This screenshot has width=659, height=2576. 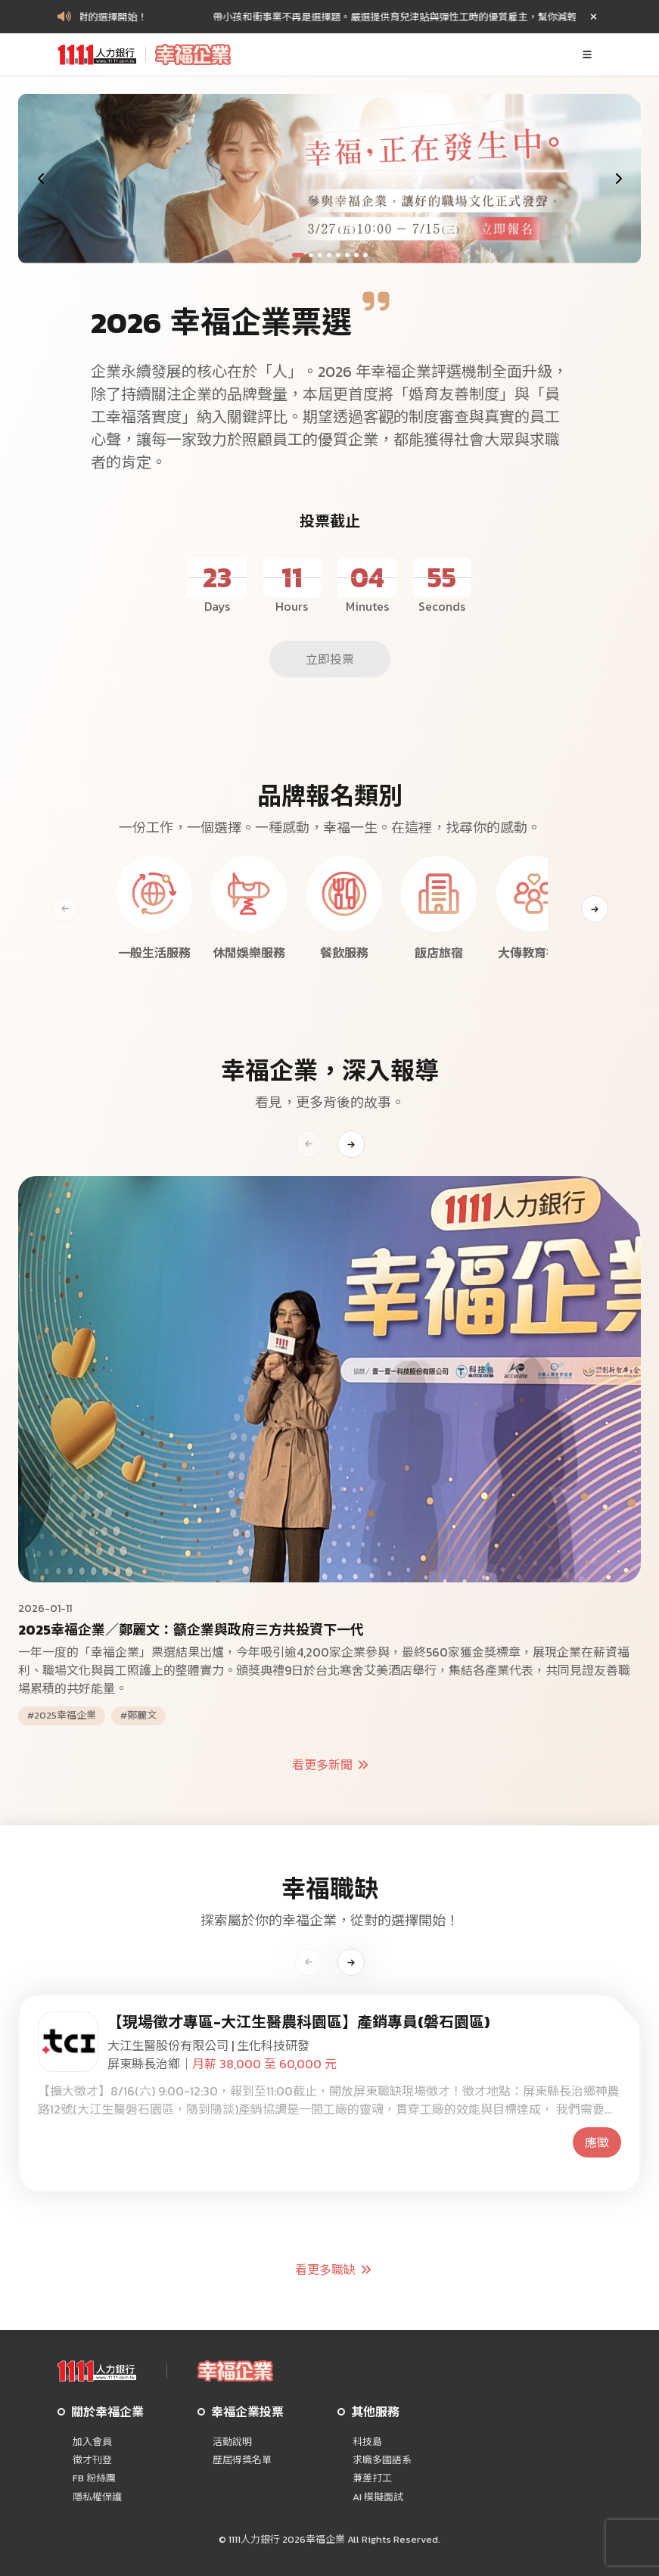 I want to click on AI 模擬面試, so click(x=378, y=2497).